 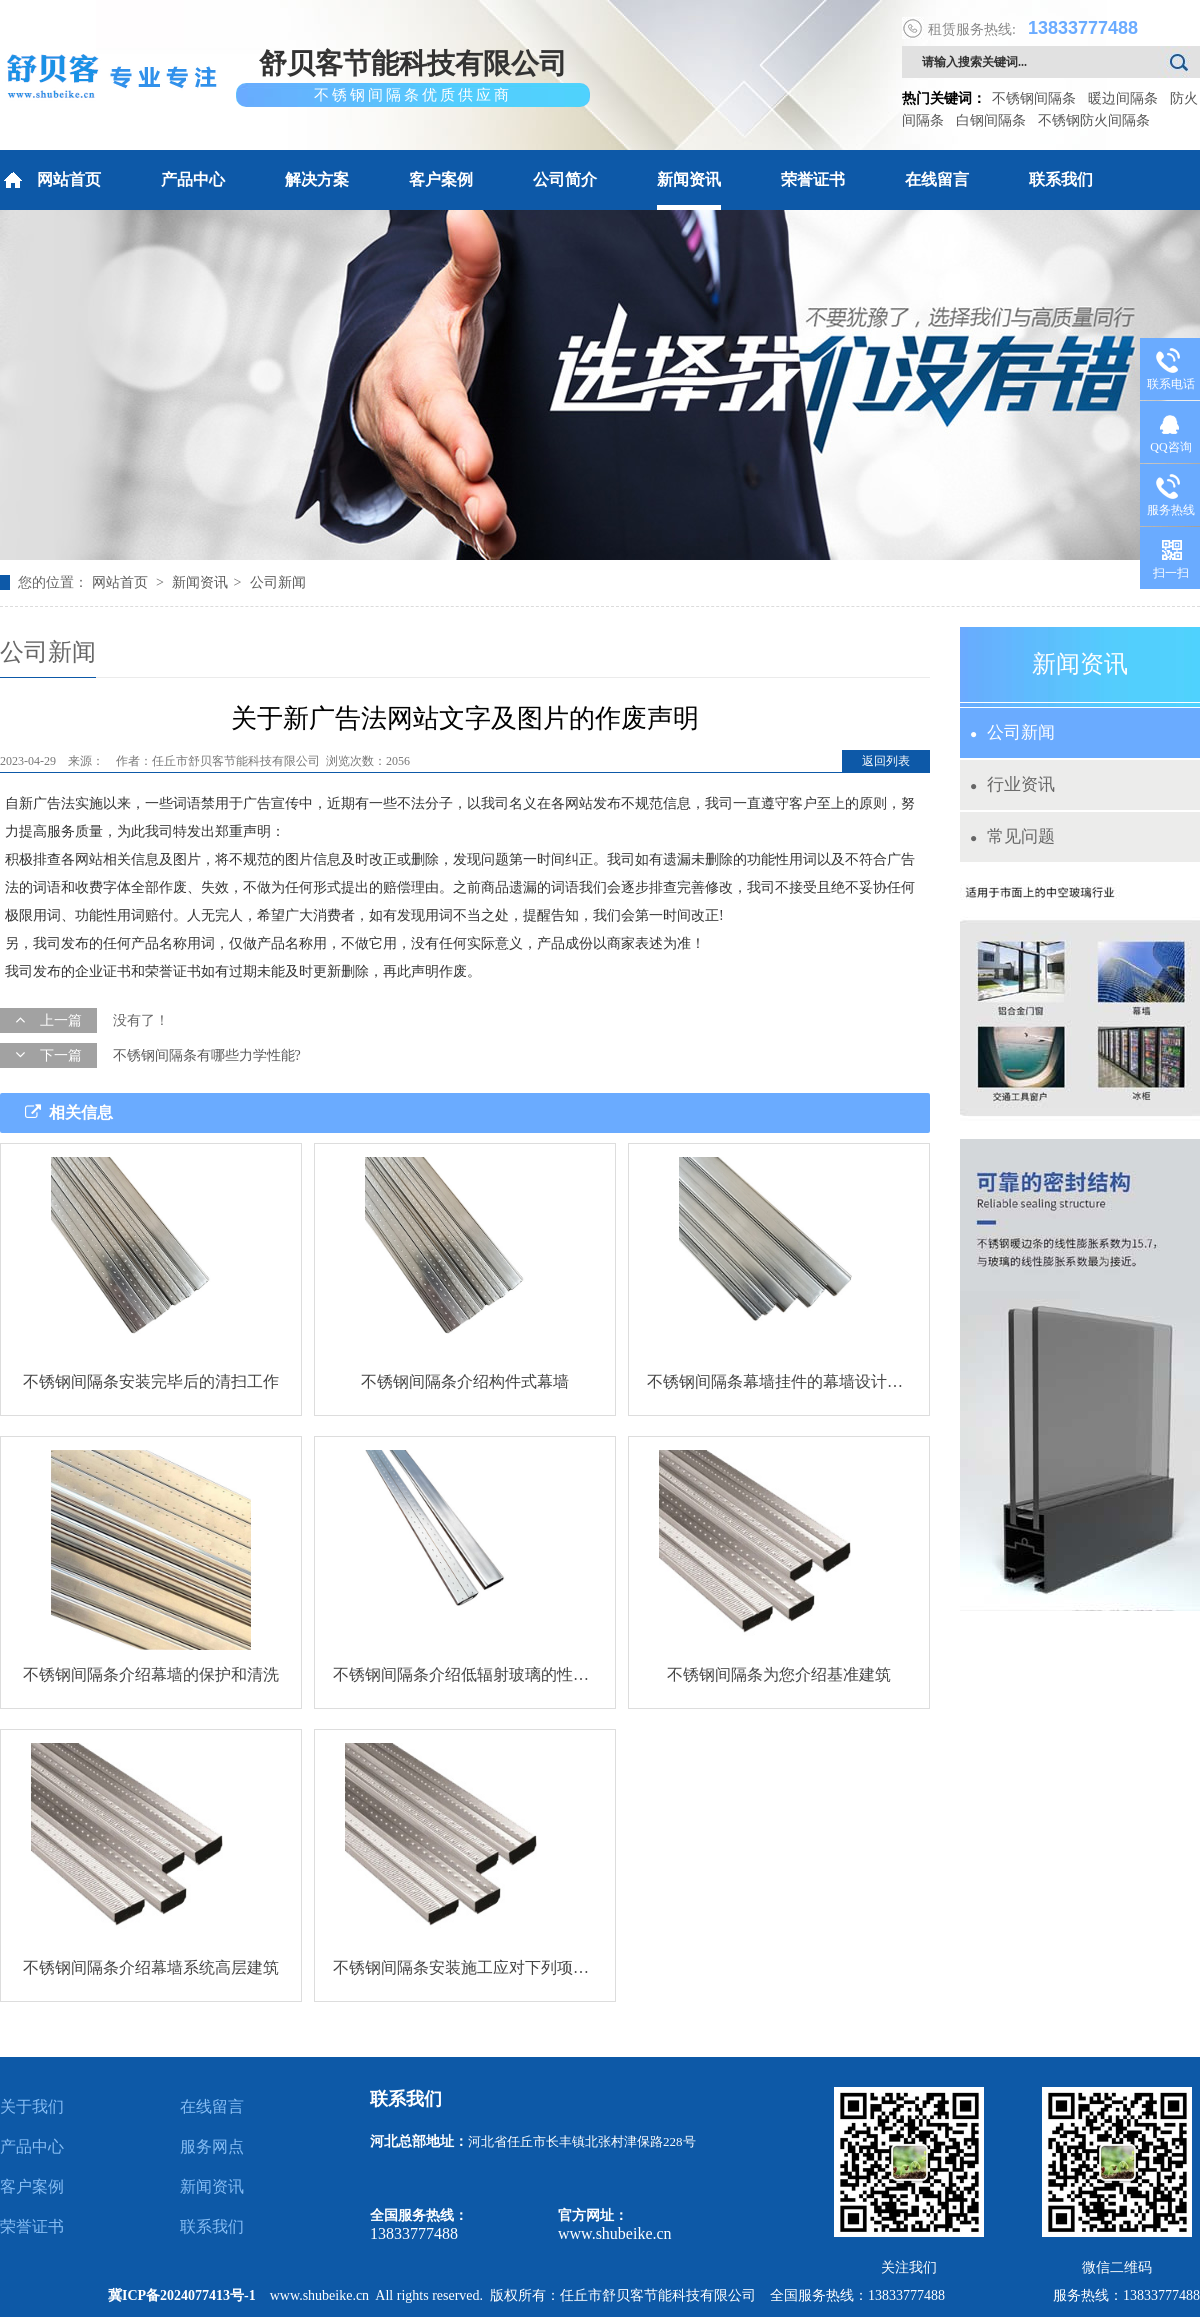 I want to click on 新闻资讯, so click(x=689, y=179).